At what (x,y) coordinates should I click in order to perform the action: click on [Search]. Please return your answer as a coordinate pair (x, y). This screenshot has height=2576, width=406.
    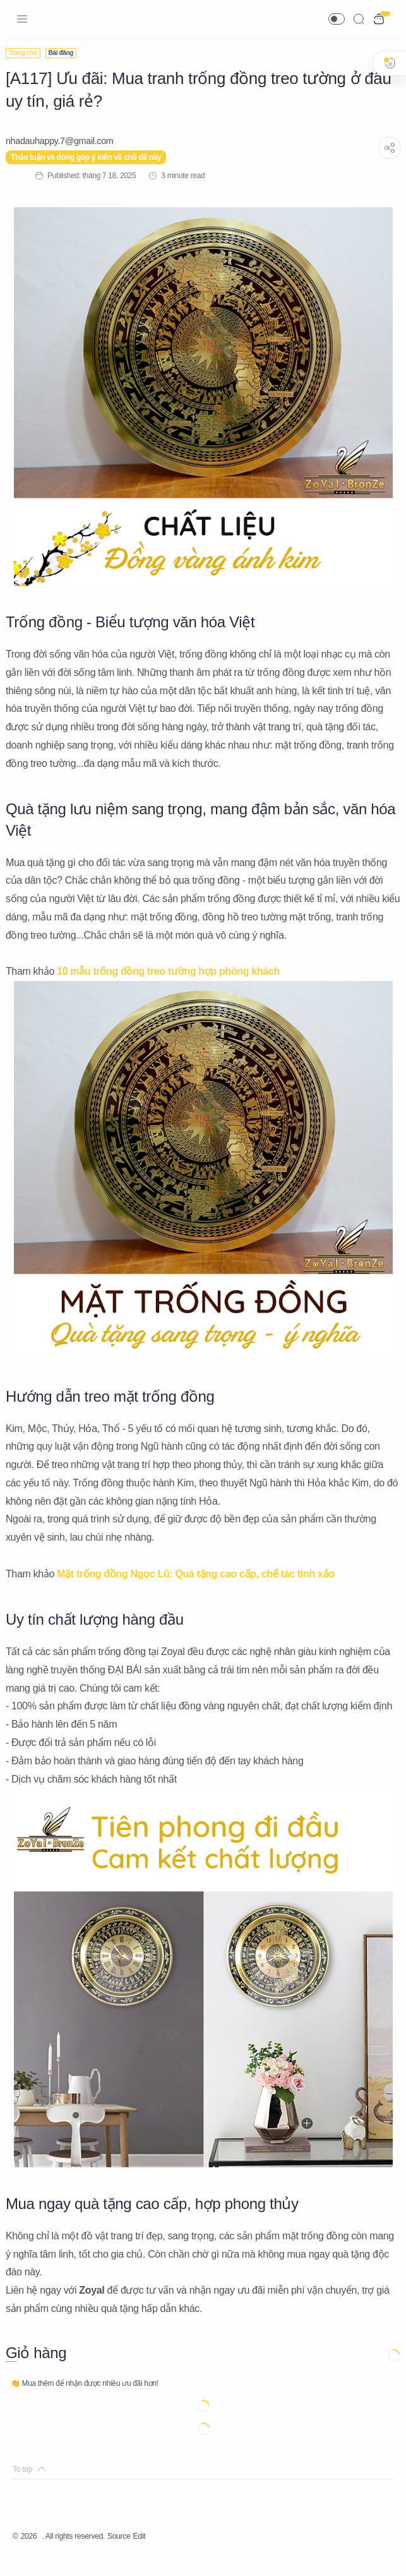
    Looking at the image, I should click on (358, 19).